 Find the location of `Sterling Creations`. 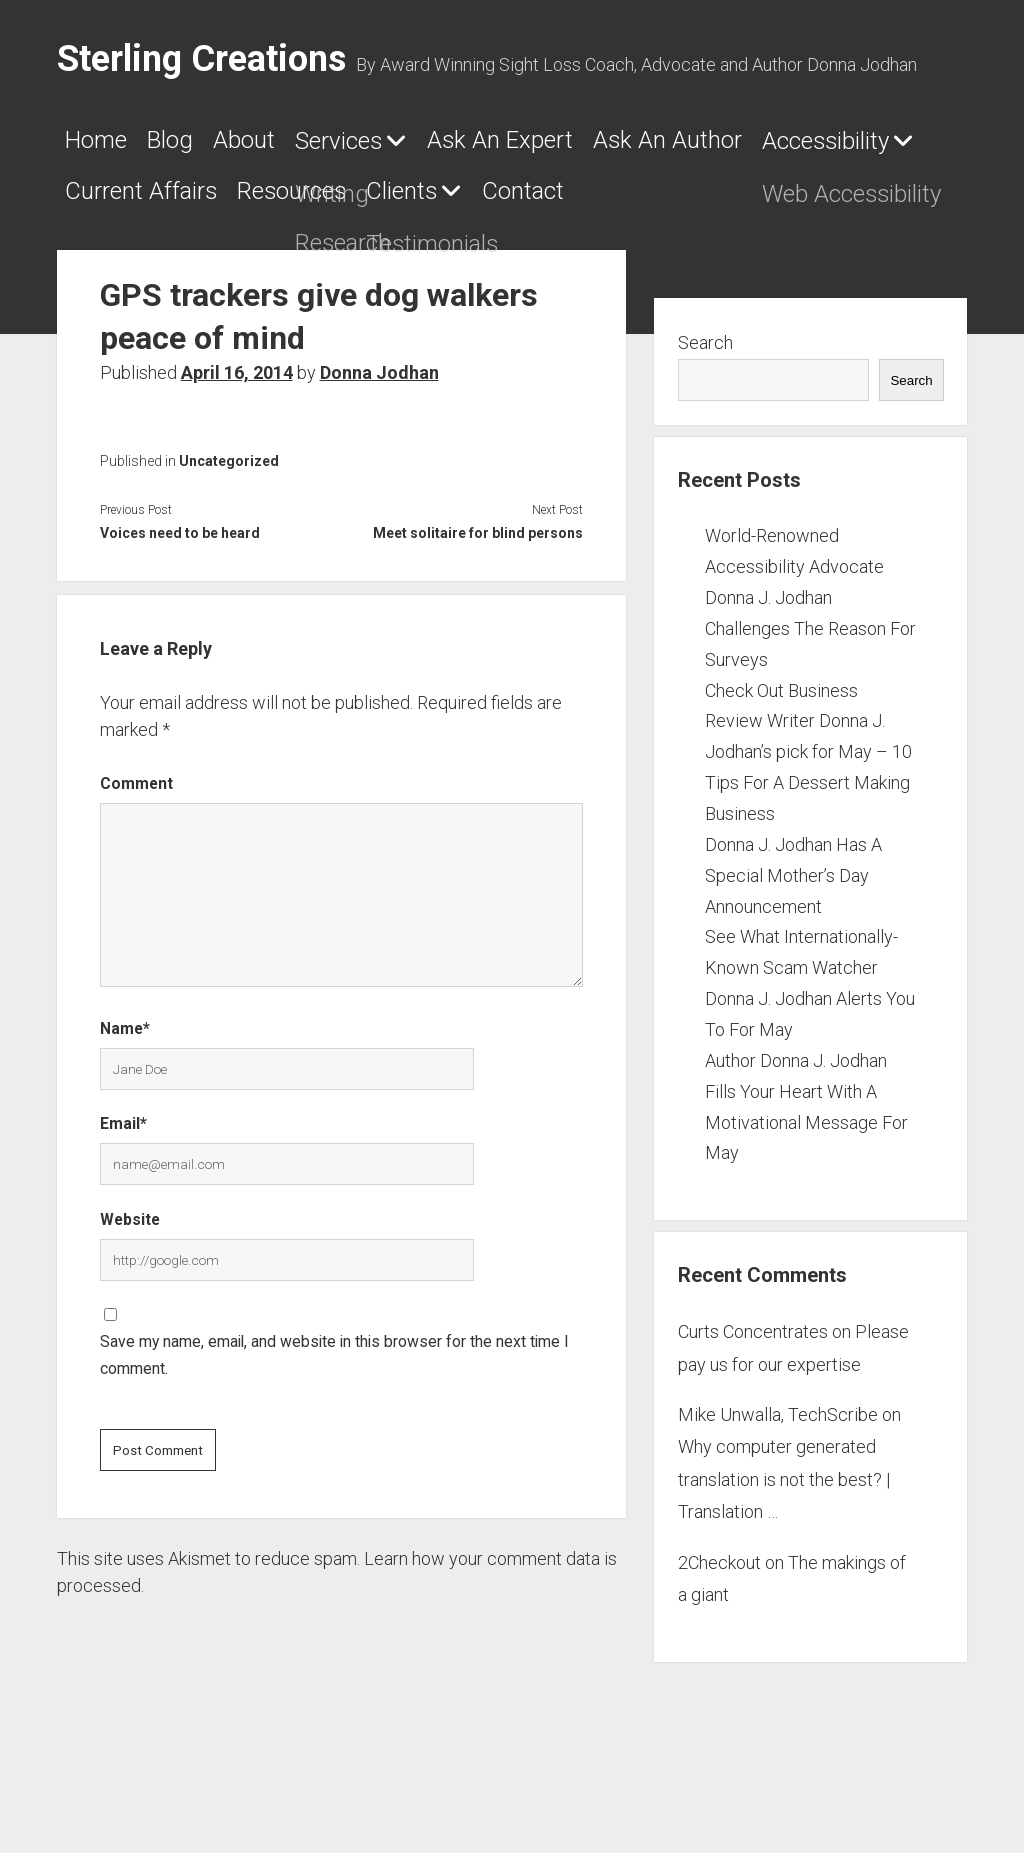

Sterling Creations is located at coordinates (201, 59).